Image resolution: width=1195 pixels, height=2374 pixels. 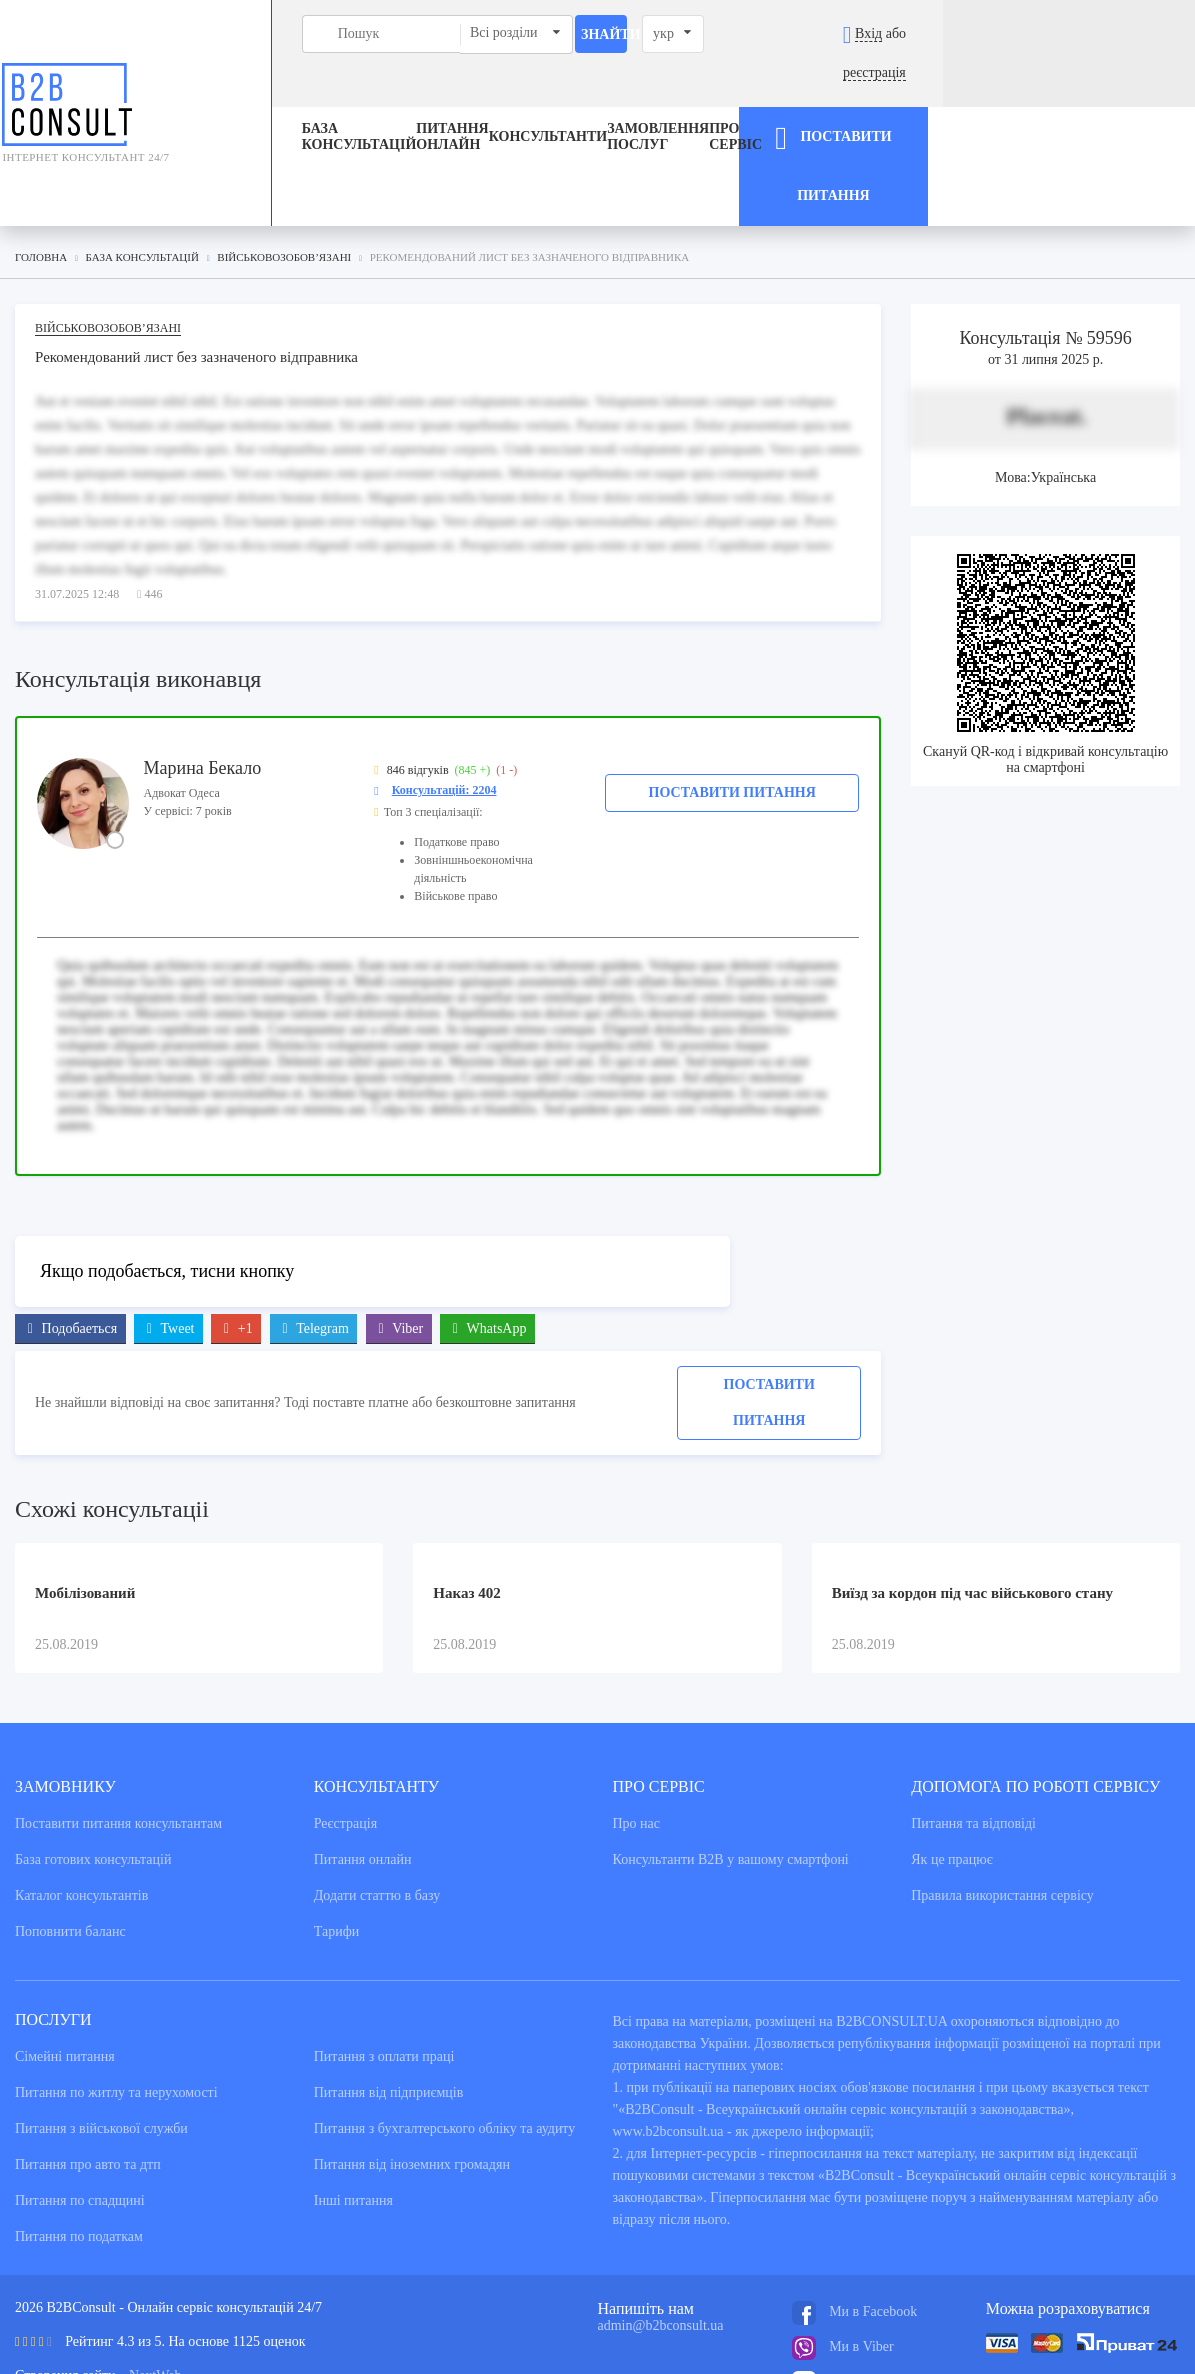 I want to click on Військовозобов’язані, so click(x=108, y=233).